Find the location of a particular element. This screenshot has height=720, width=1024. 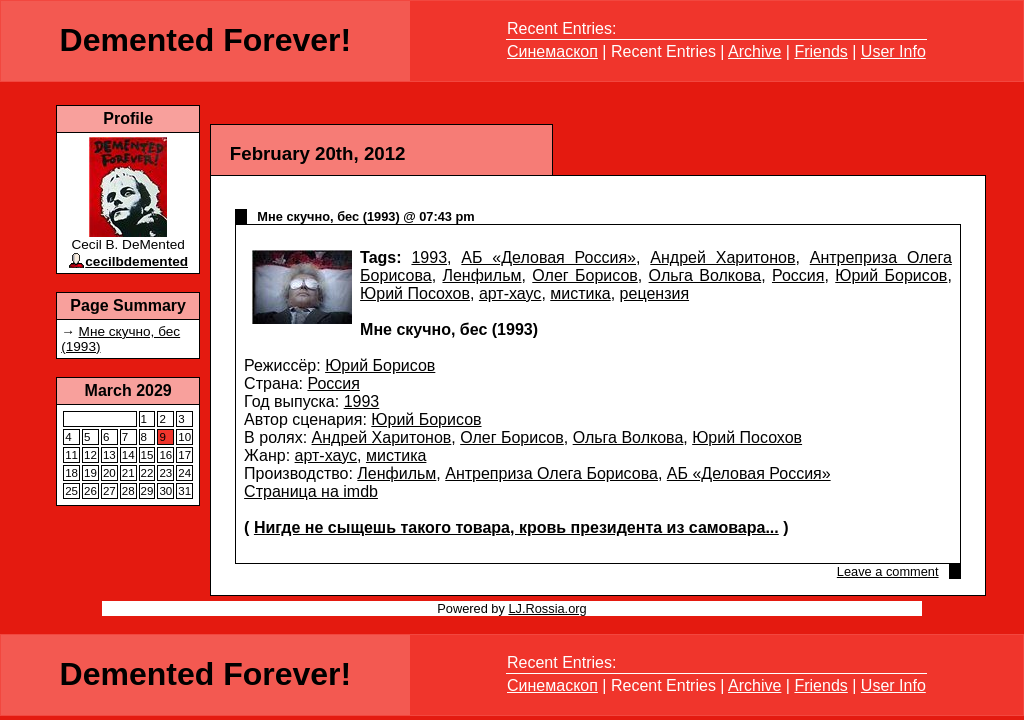

Friends is located at coordinates (820, 51).